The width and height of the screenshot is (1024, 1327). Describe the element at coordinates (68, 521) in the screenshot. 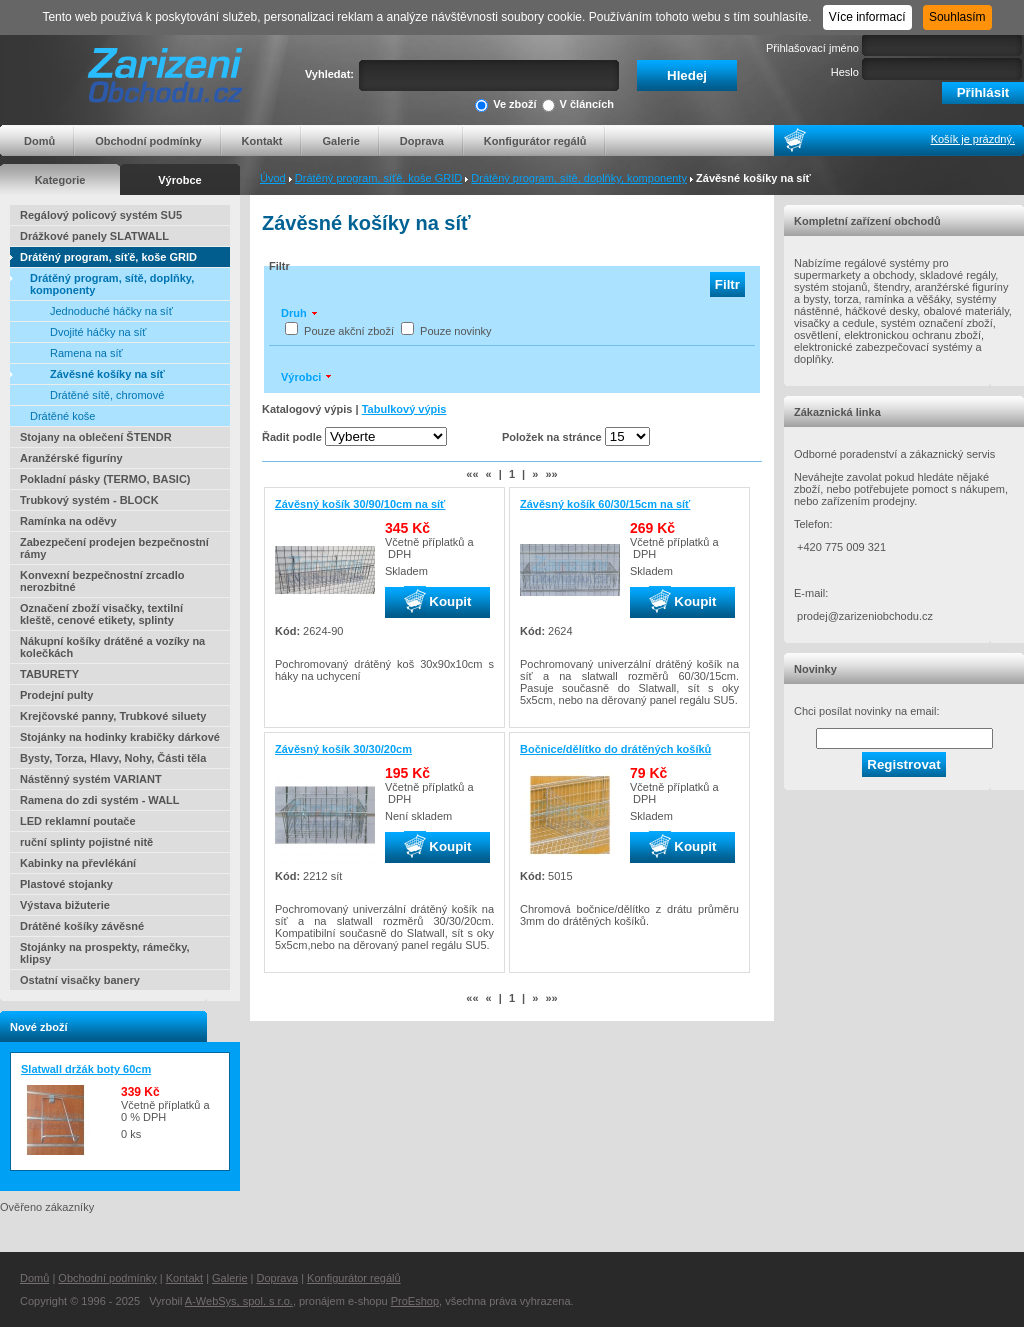

I see `Ramínka na oděvy` at that location.